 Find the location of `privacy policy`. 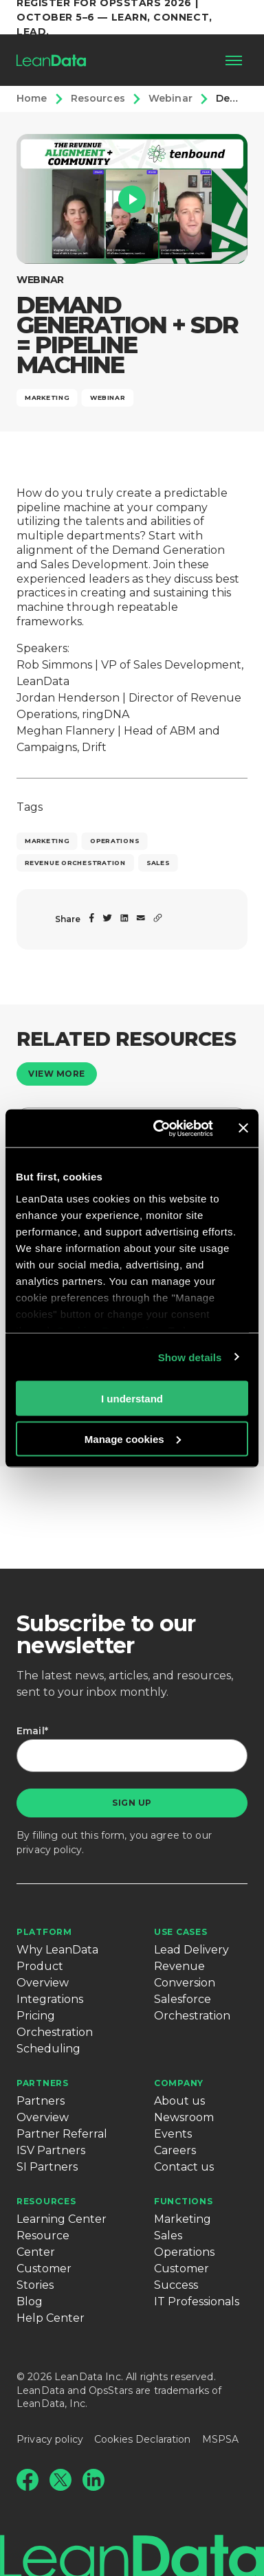

privacy policy is located at coordinates (49, 1850).